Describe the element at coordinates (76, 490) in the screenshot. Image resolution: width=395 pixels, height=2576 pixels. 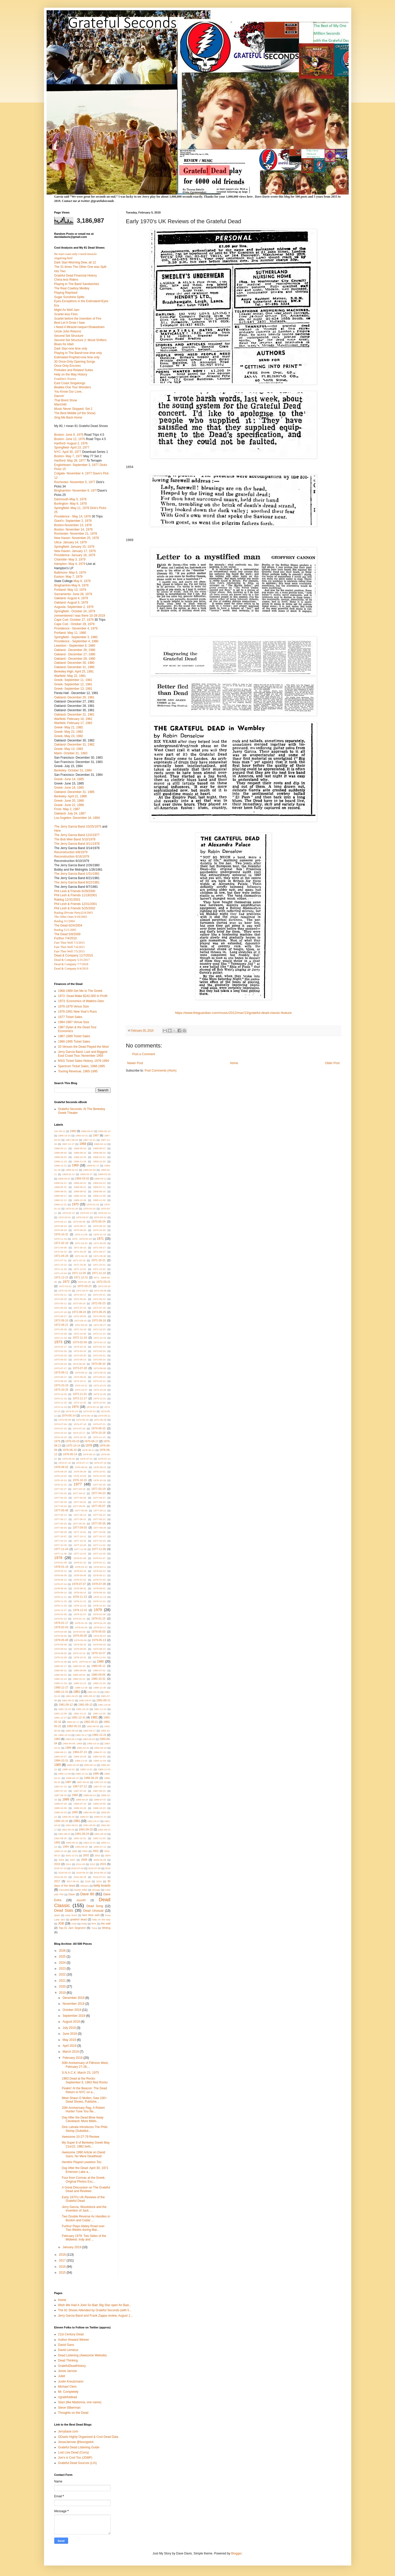
I see `Binghamton- November 6, 1977` at that location.